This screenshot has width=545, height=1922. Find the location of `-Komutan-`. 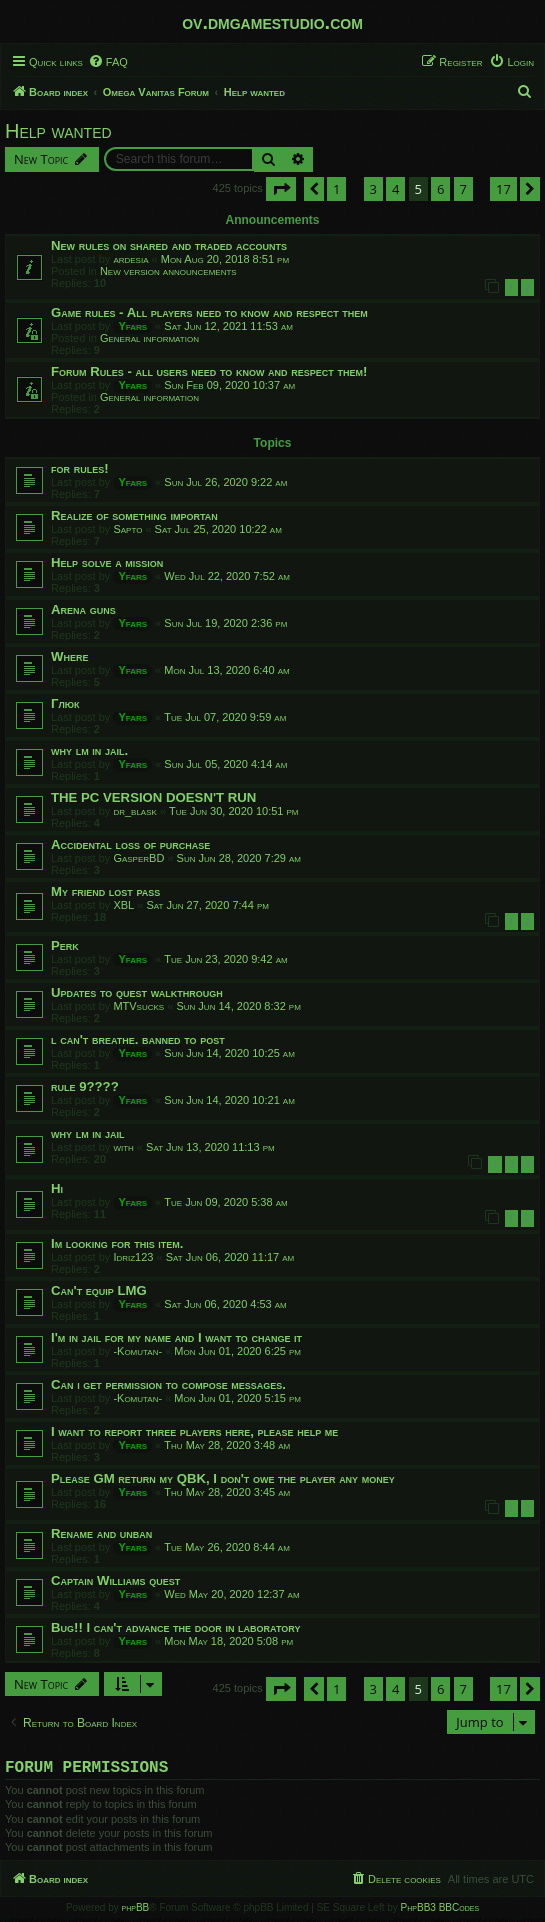

-Komutan- is located at coordinates (137, 1351).